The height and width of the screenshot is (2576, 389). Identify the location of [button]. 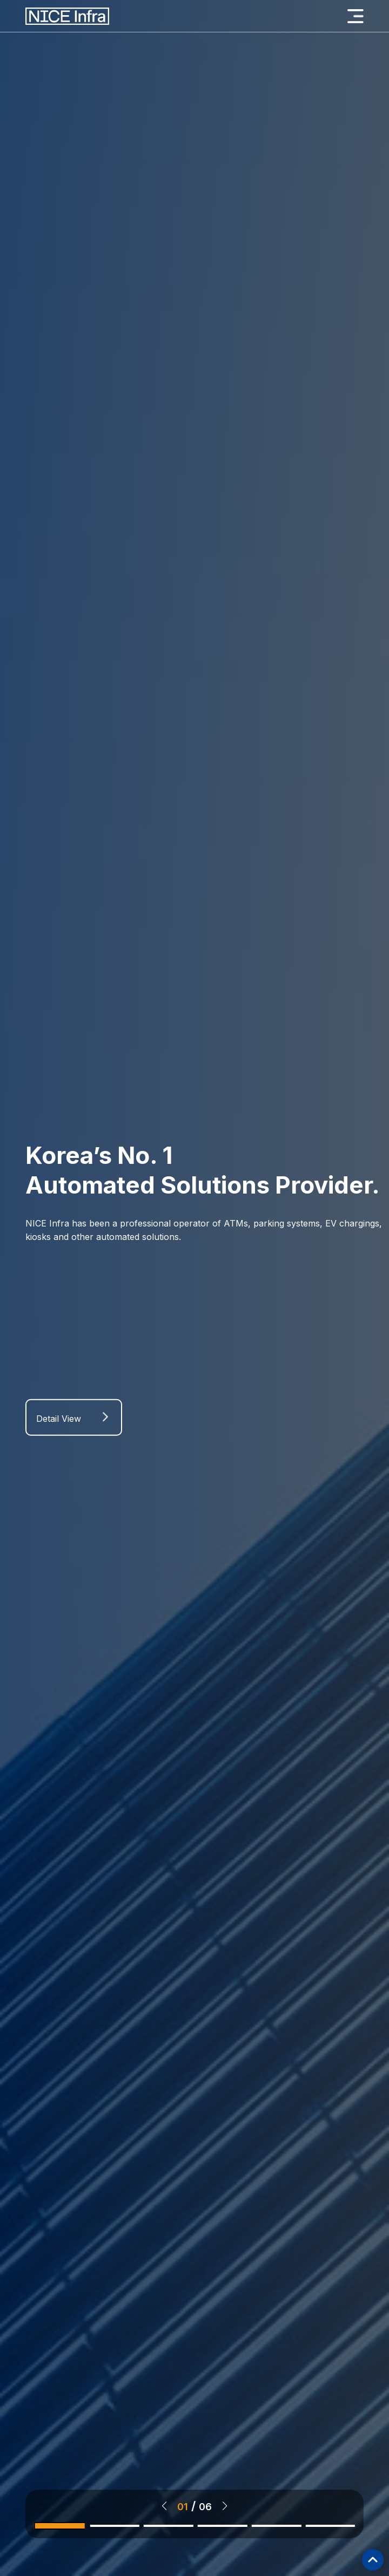
(164, 2506).